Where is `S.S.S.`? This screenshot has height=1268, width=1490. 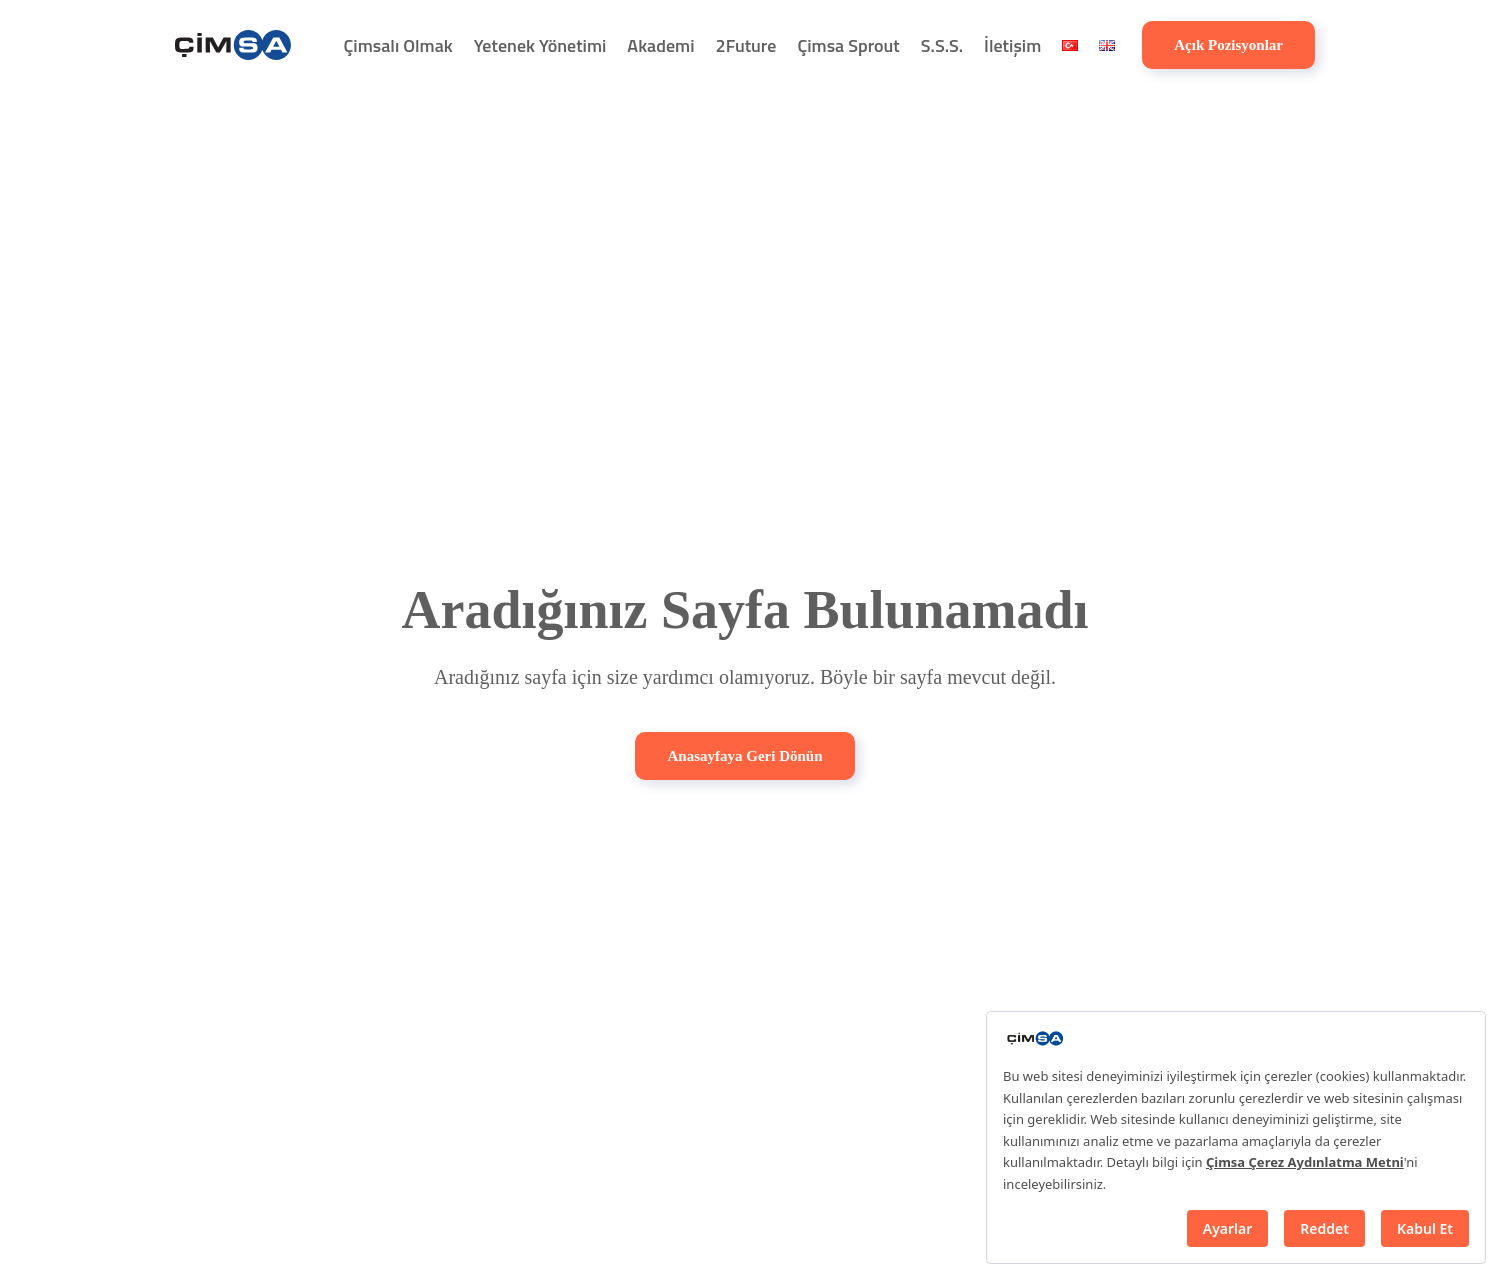 S.S.S. is located at coordinates (942, 45).